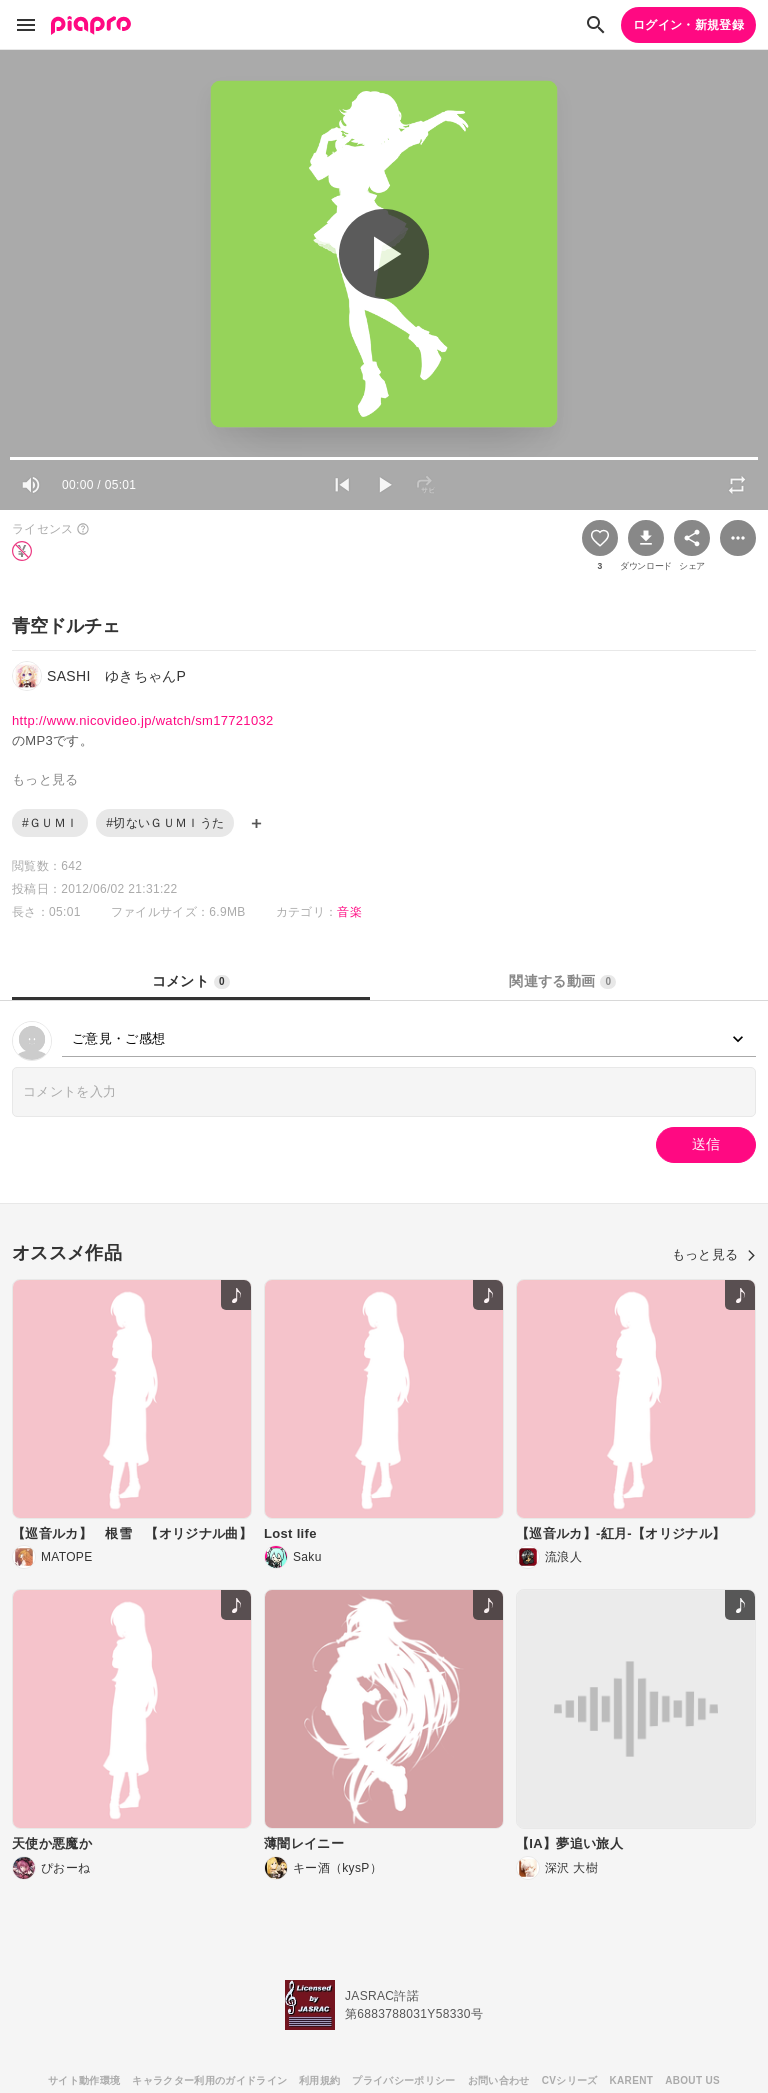 The height and width of the screenshot is (2093, 768). I want to click on キャラクター利用のガイドライン, so click(209, 2080).